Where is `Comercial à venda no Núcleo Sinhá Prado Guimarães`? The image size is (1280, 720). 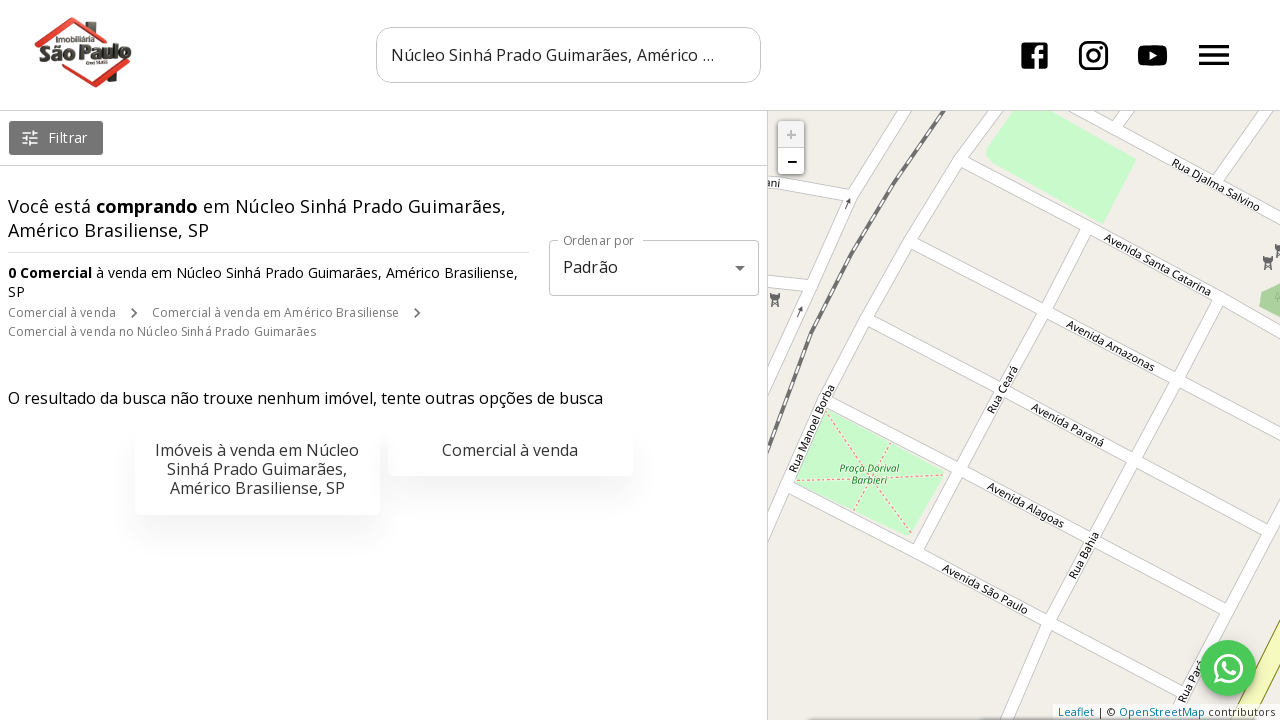
Comercial à venda no Núcleo Sinhá Prado Guimarães is located at coordinates (162, 331).